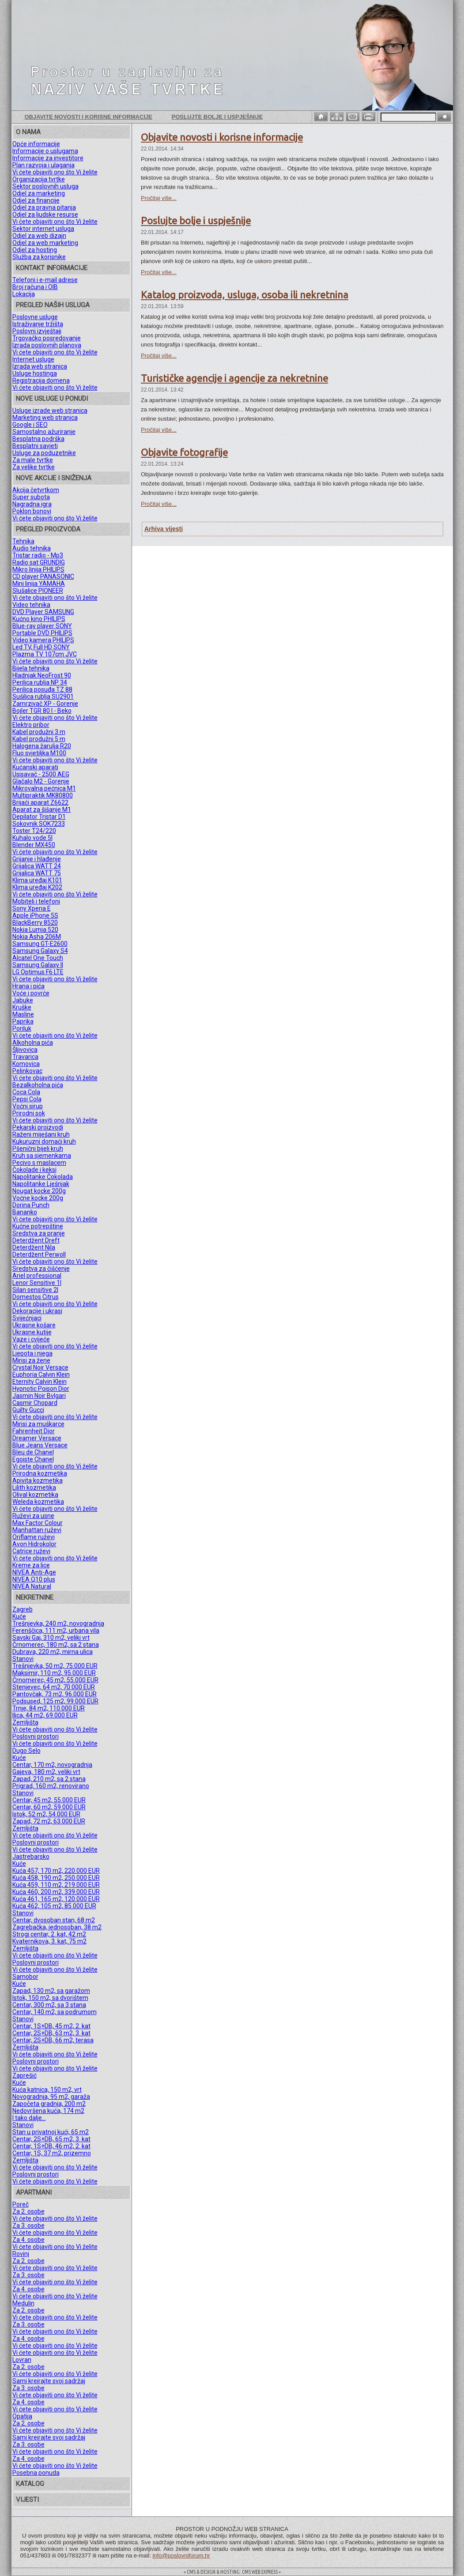  I want to click on Portable DVD PHILIPS, so click(42, 632).